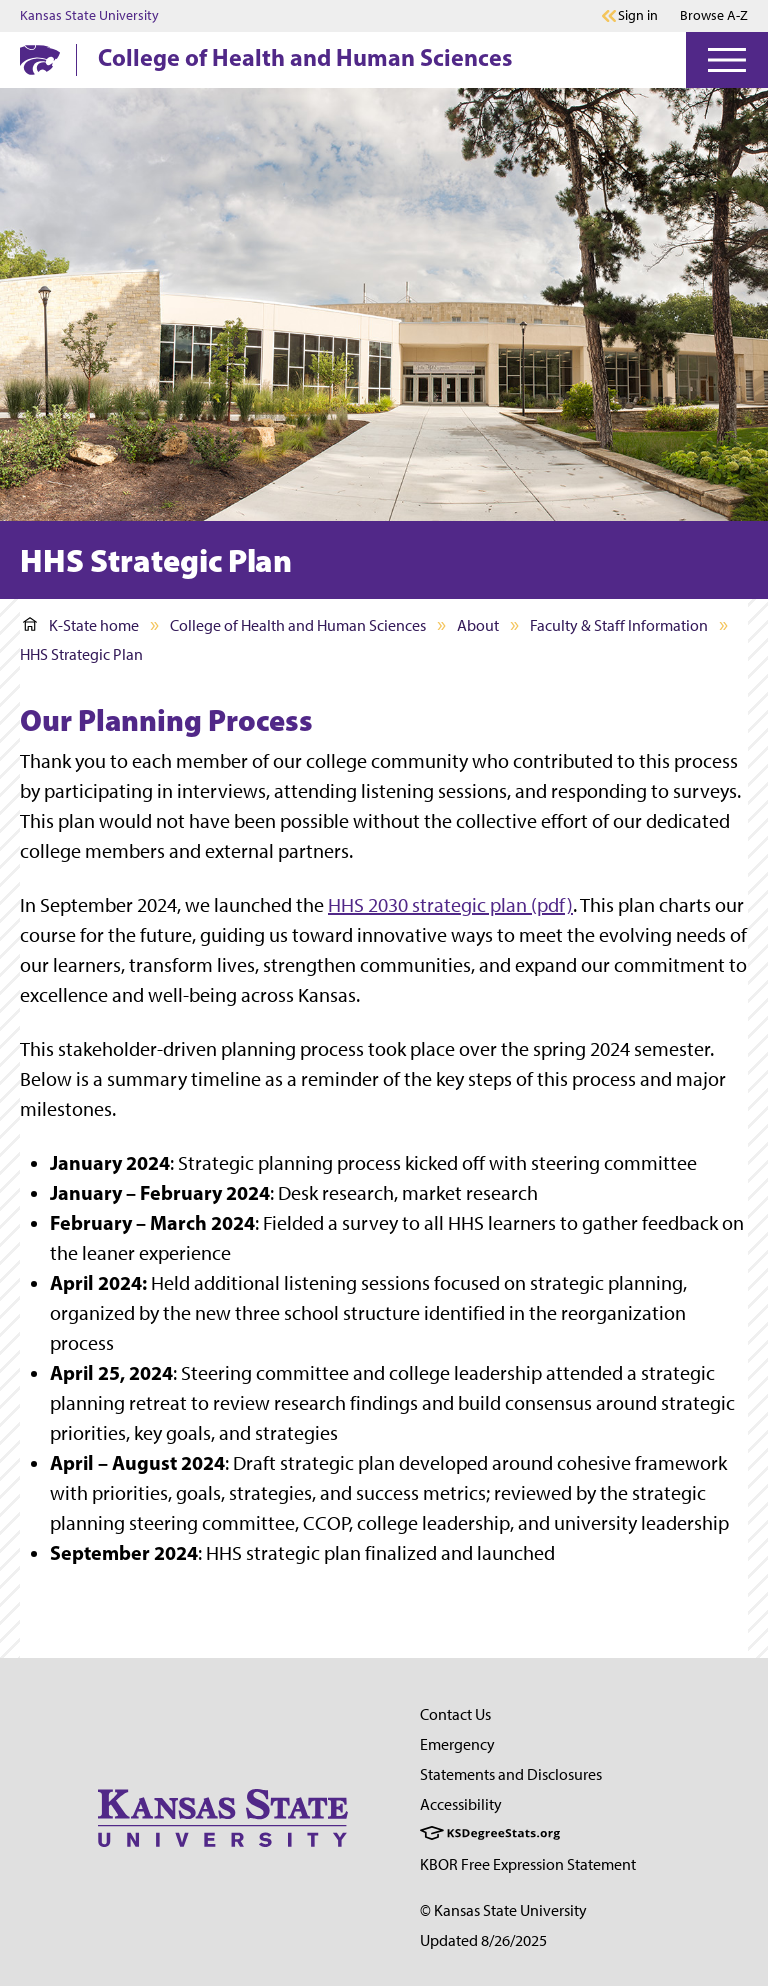 Image resolution: width=768 pixels, height=1986 pixels. I want to click on [Open Menu], so click(727, 60).